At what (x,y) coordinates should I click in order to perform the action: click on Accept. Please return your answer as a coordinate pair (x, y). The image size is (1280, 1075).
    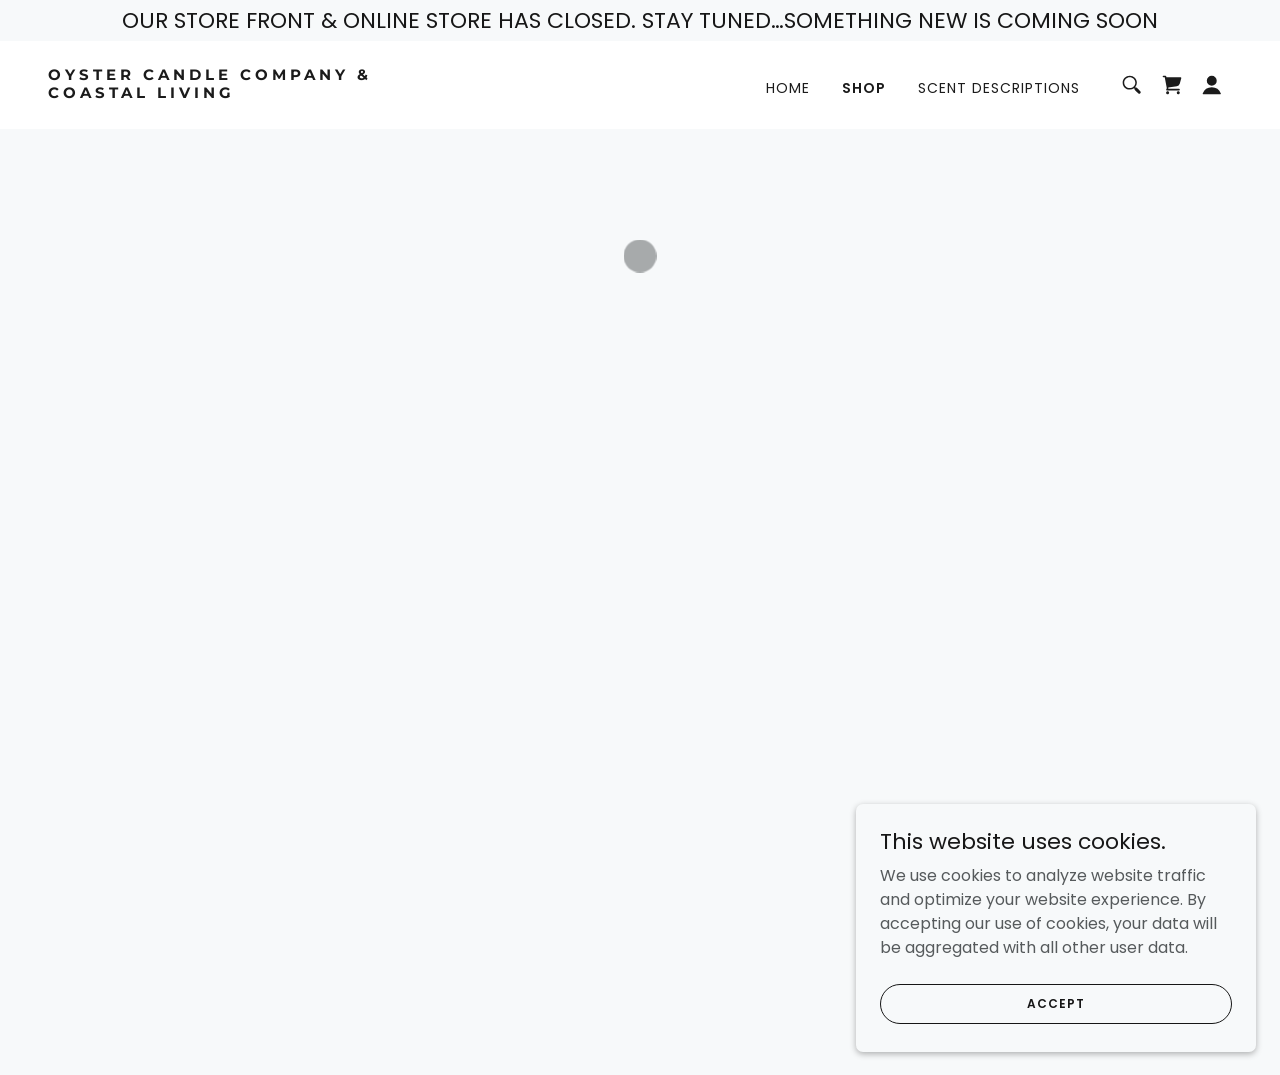
    Looking at the image, I should click on (1055, 1043).